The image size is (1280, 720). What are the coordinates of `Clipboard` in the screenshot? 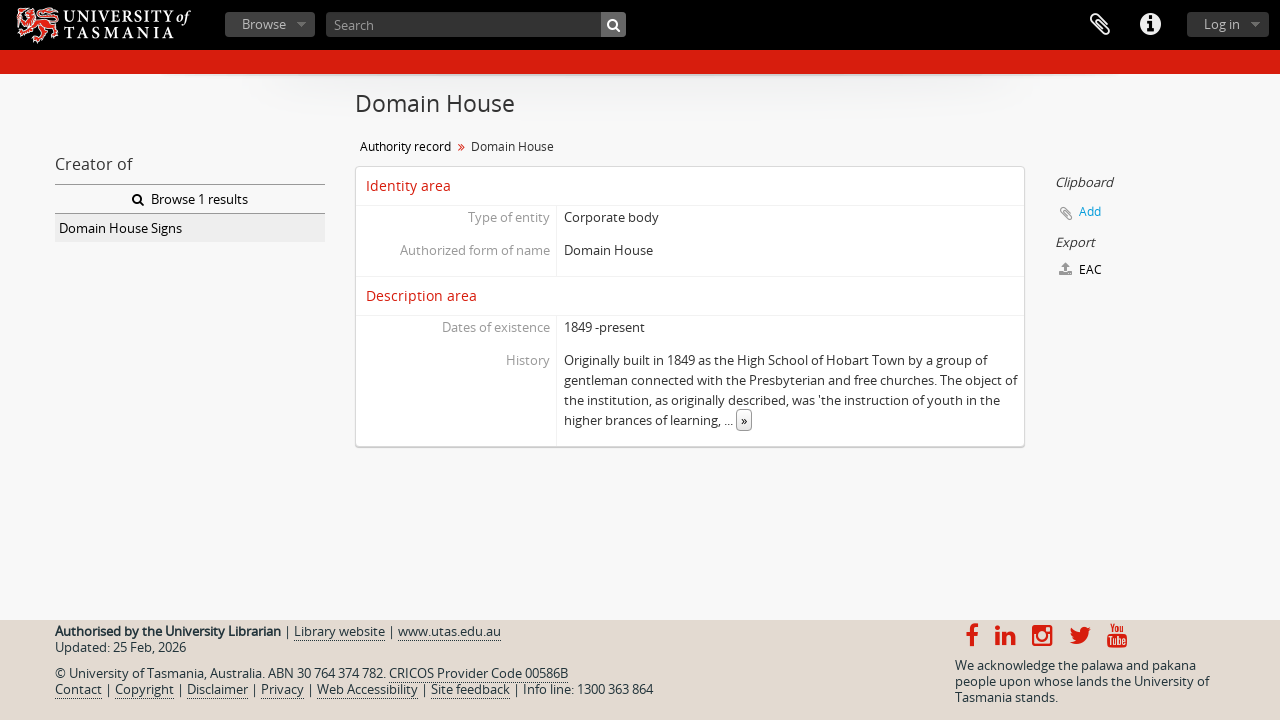 It's located at (1100, 25).